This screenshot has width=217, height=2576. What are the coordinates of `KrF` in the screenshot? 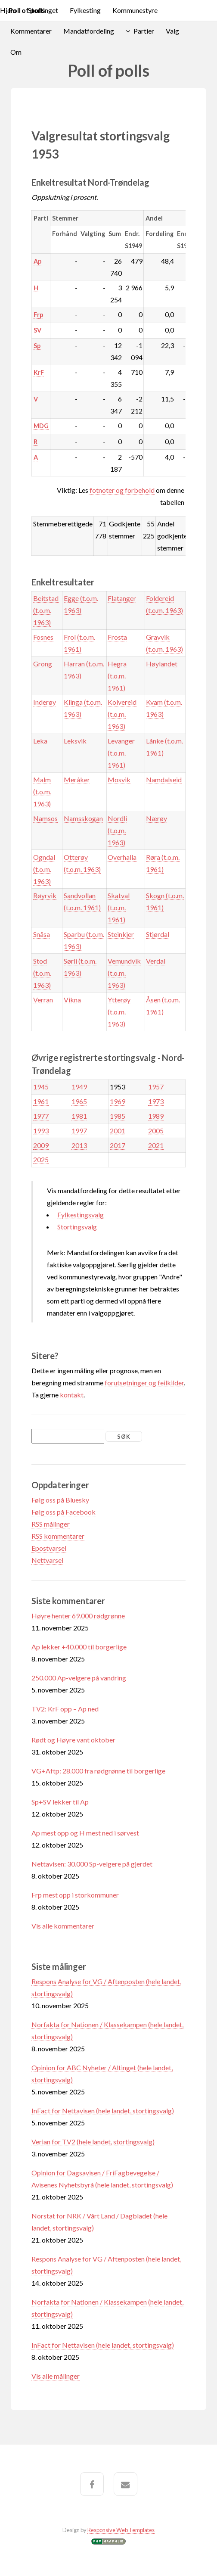 It's located at (39, 372).